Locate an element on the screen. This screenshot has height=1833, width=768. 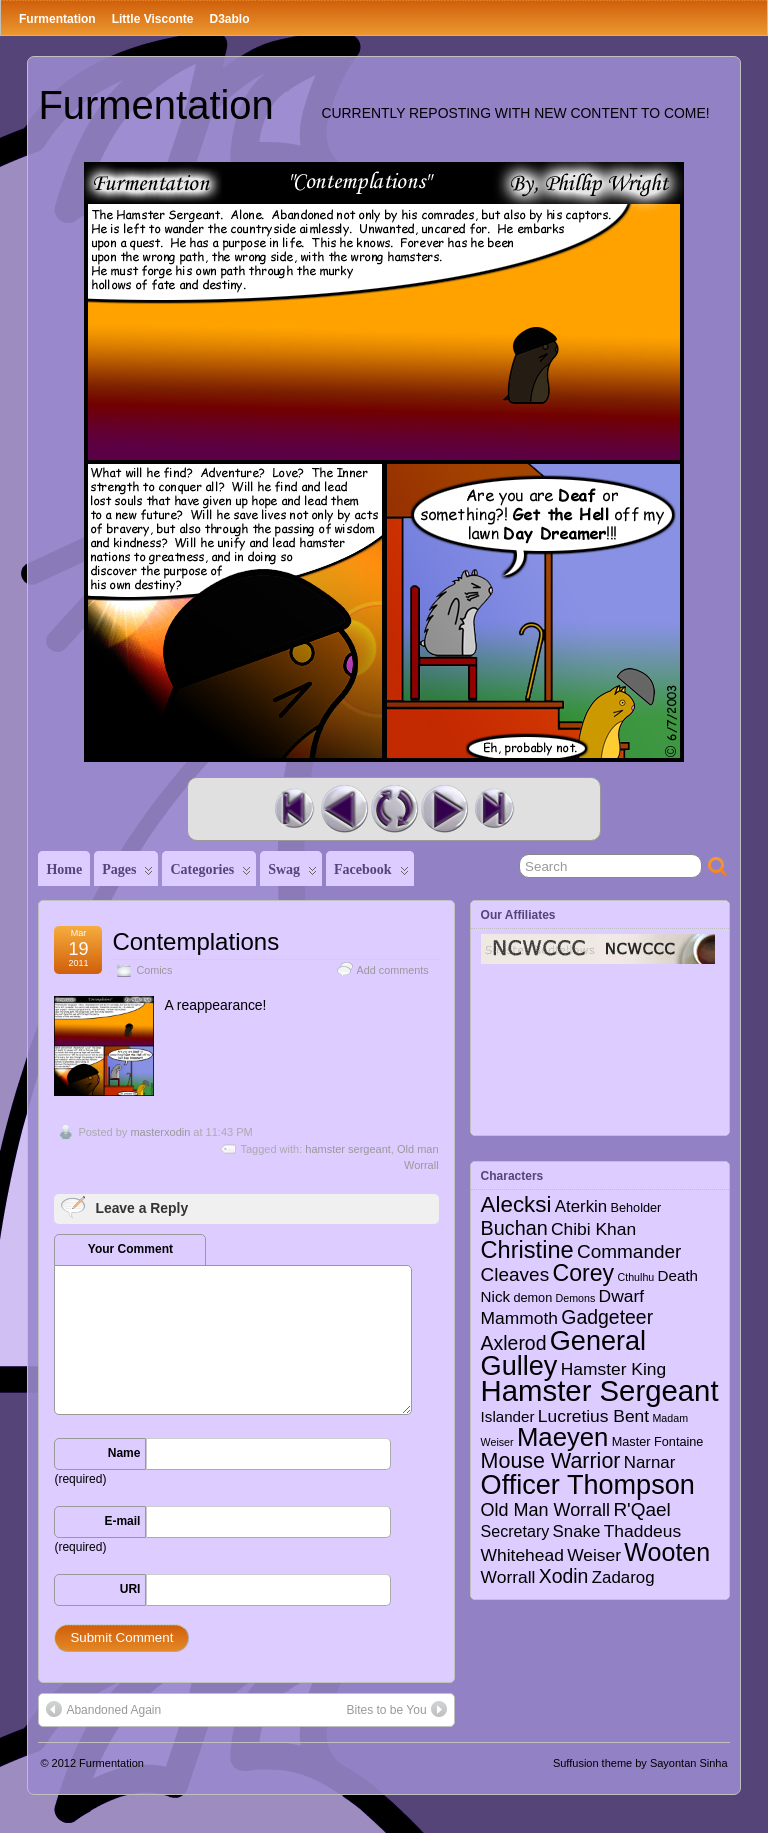
demon [demon (2 items)] is located at coordinates (532, 1298).